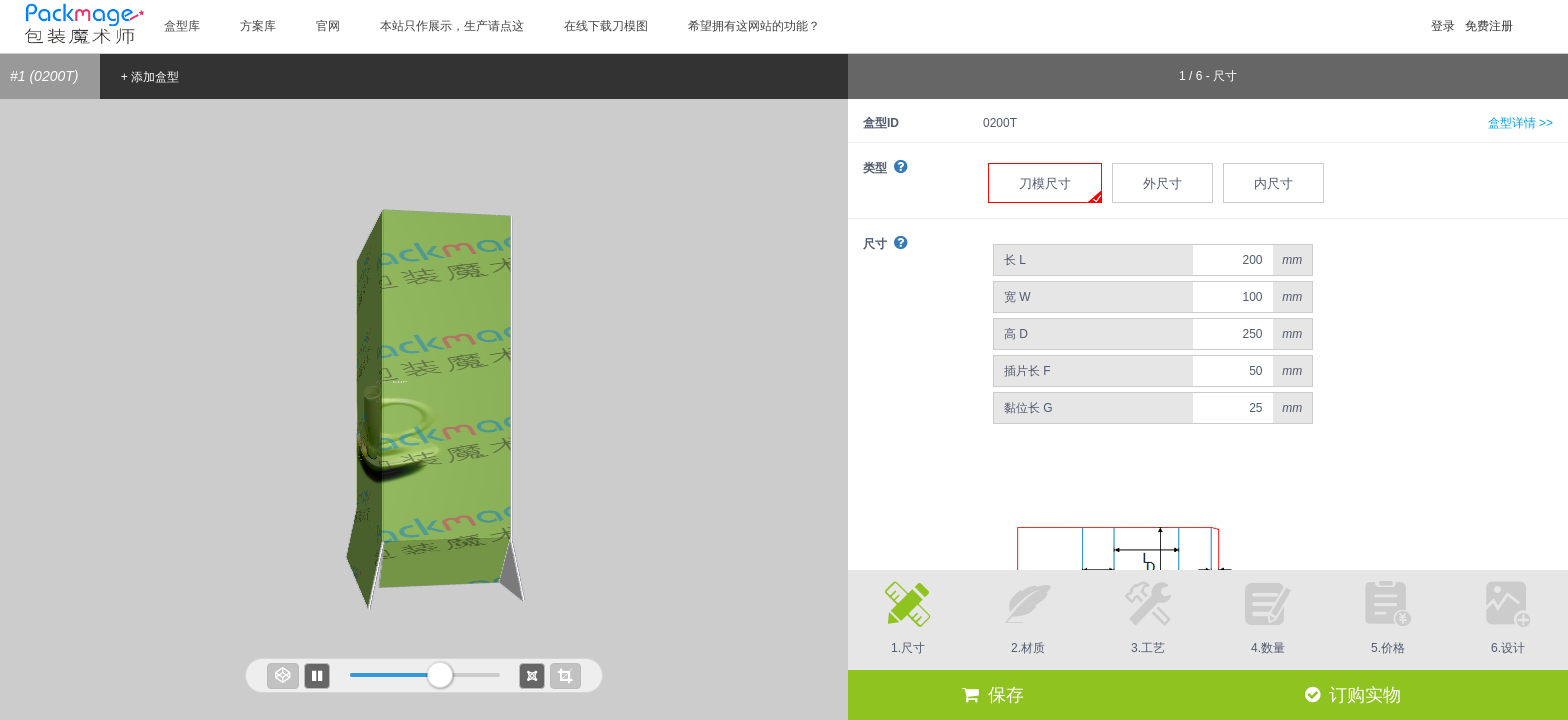  I want to click on 在线下载刀模图, so click(606, 26).